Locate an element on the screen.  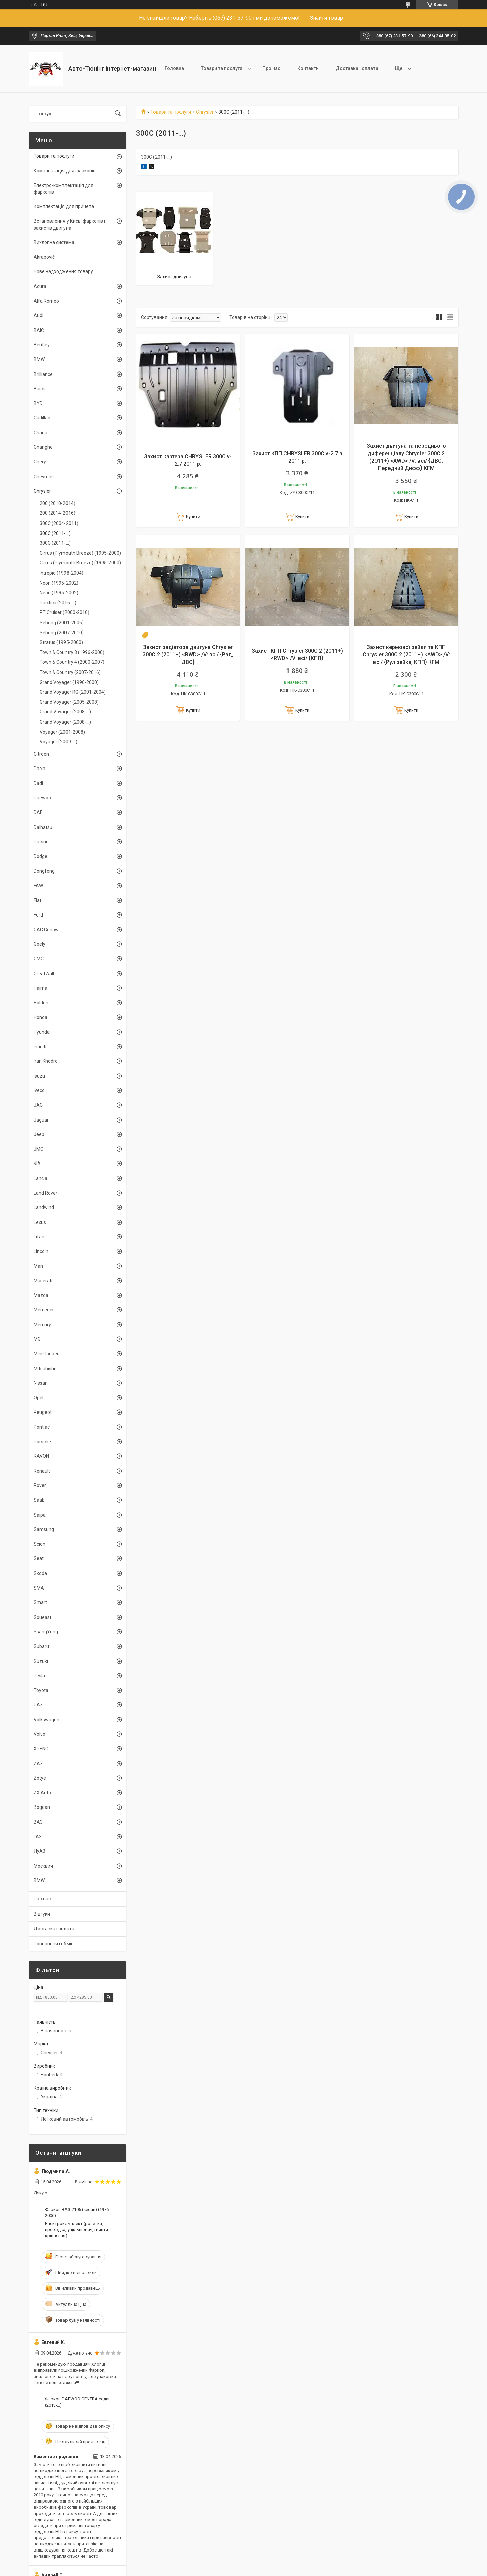
Landwind is located at coordinates (44, 1207).